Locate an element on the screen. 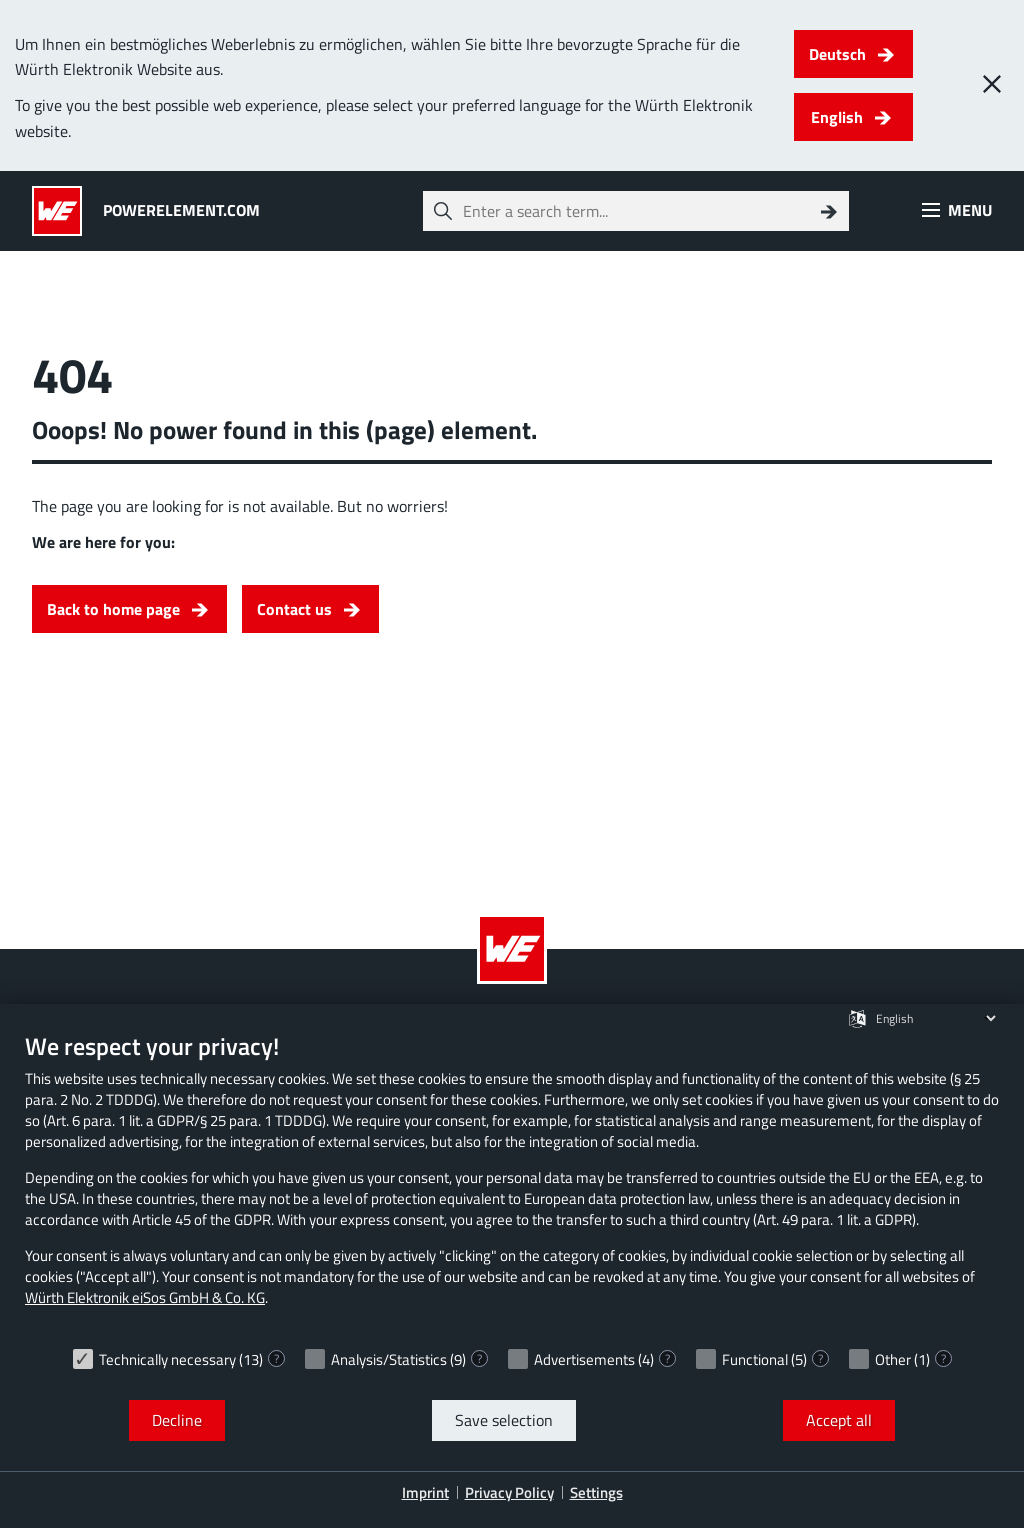 The image size is (1024, 1528). Analysis/Statistics is located at coordinates (389, 1359).